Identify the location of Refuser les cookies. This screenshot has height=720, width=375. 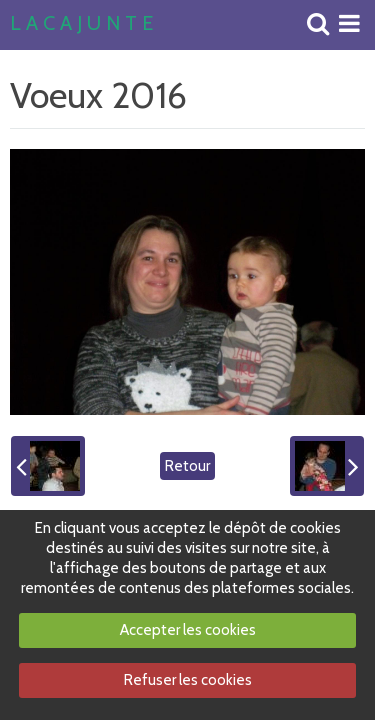
(188, 680).